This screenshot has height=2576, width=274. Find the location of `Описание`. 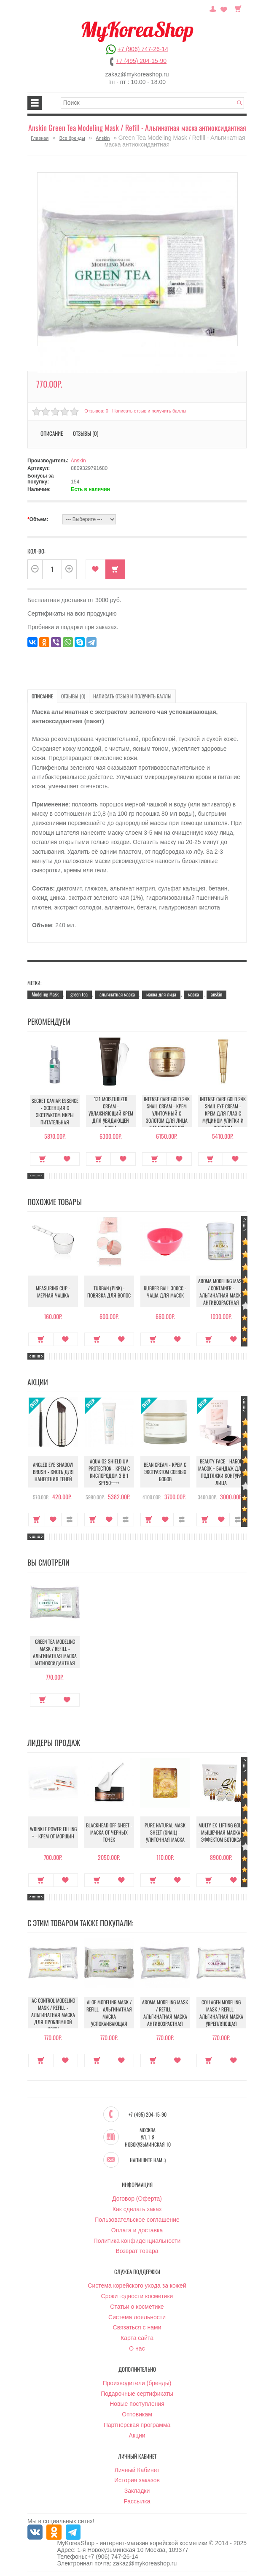

Описание is located at coordinates (51, 433).